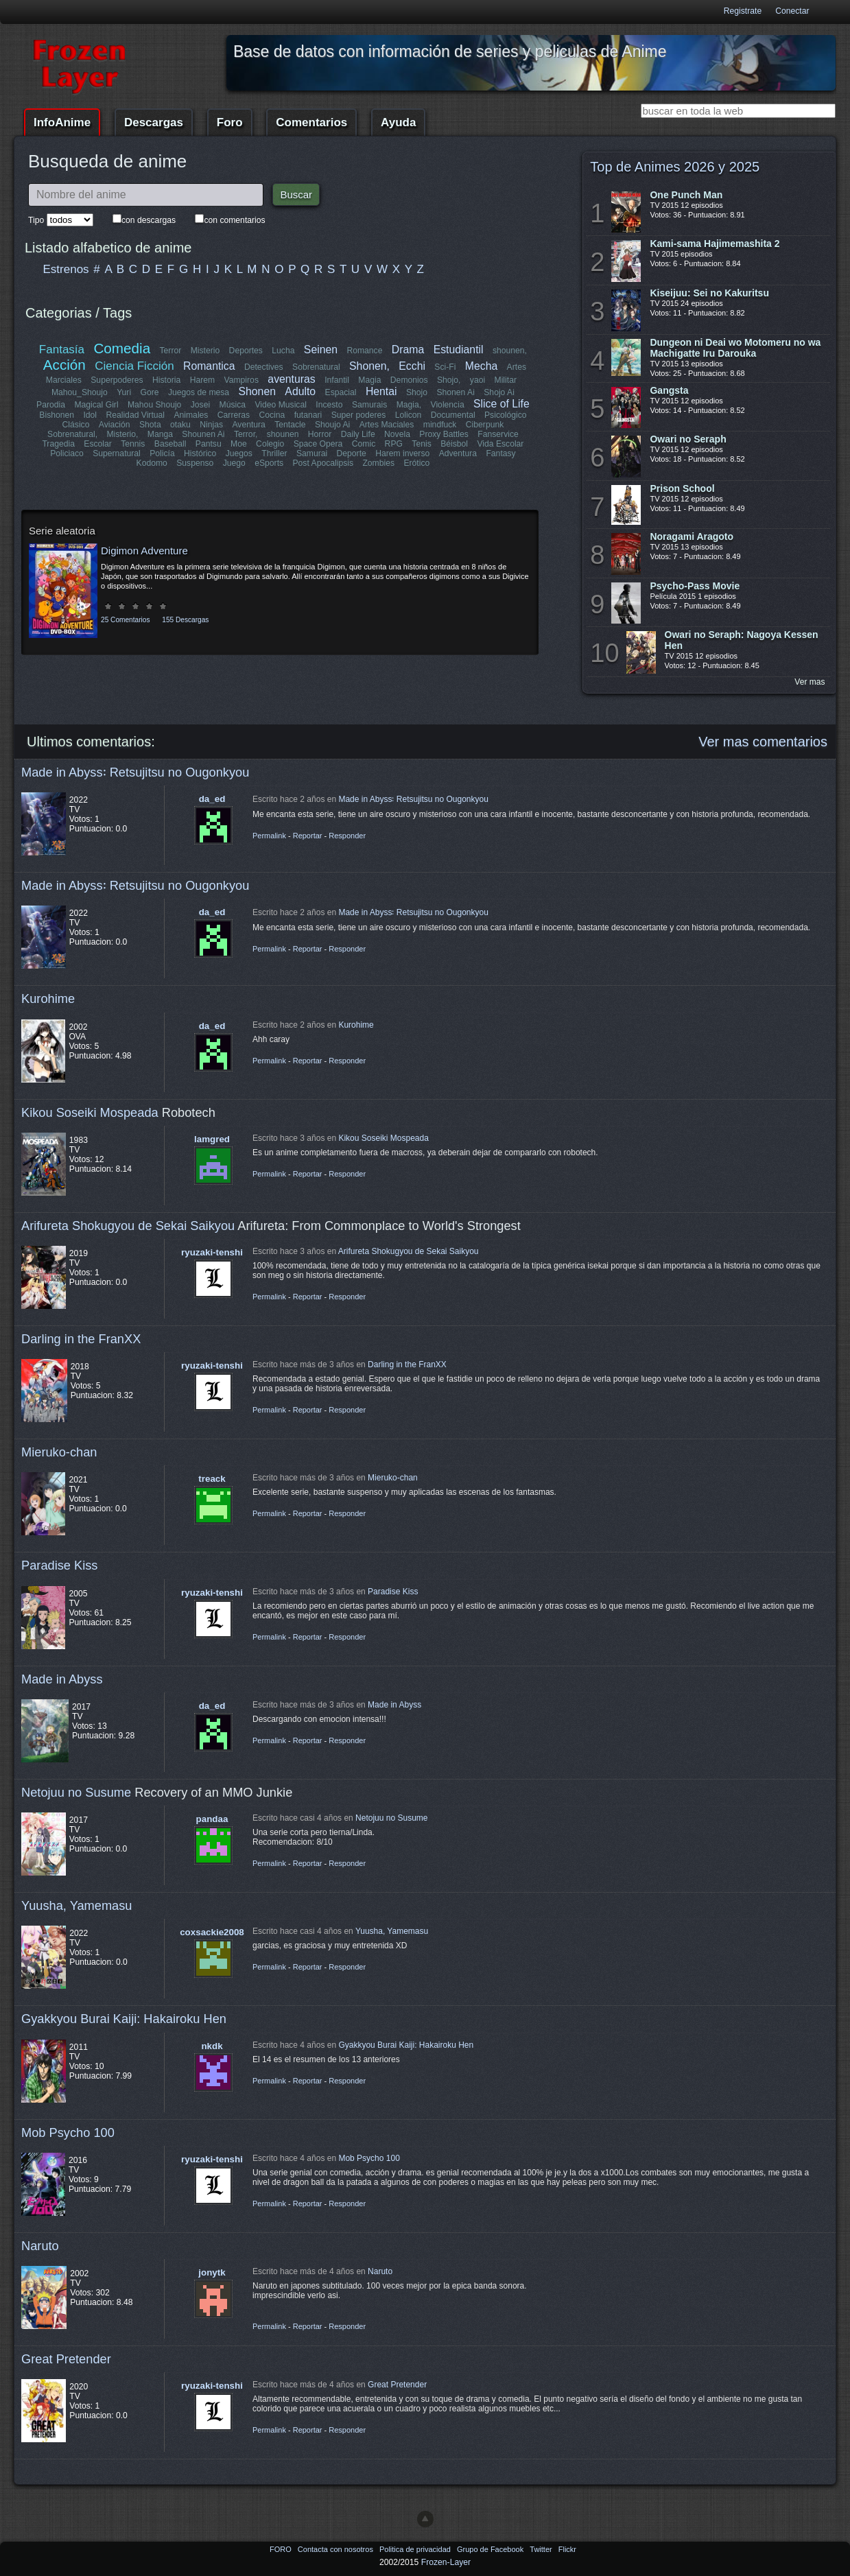 This screenshot has height=2576, width=850. I want to click on Policía, so click(163, 453).